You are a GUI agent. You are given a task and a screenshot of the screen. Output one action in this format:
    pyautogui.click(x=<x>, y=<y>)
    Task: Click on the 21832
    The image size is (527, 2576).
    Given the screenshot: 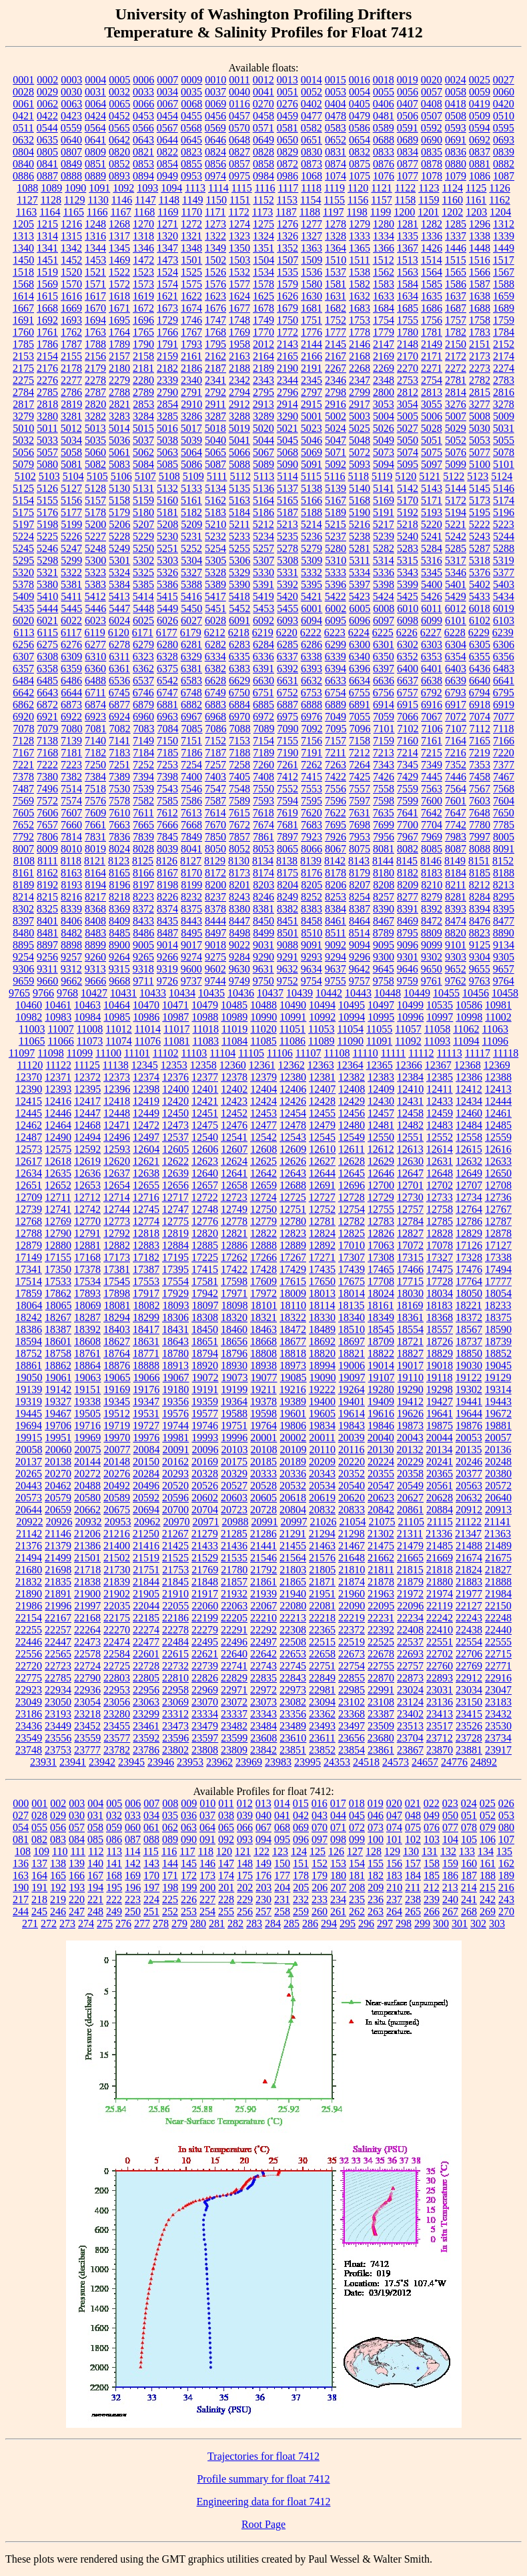 What is the action you would take?
    pyautogui.click(x=28, y=1581)
    